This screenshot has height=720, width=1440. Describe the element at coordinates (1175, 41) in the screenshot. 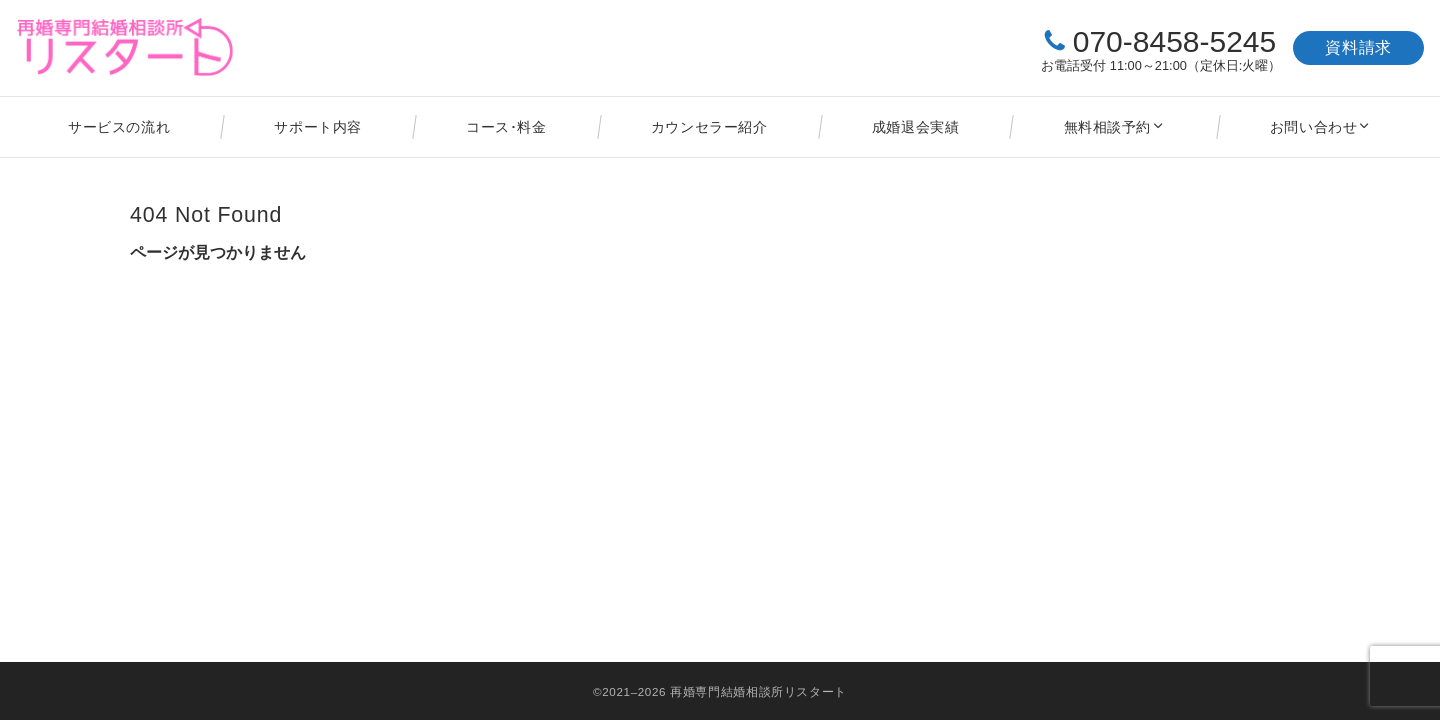

I see `070-8458-5245` at that location.